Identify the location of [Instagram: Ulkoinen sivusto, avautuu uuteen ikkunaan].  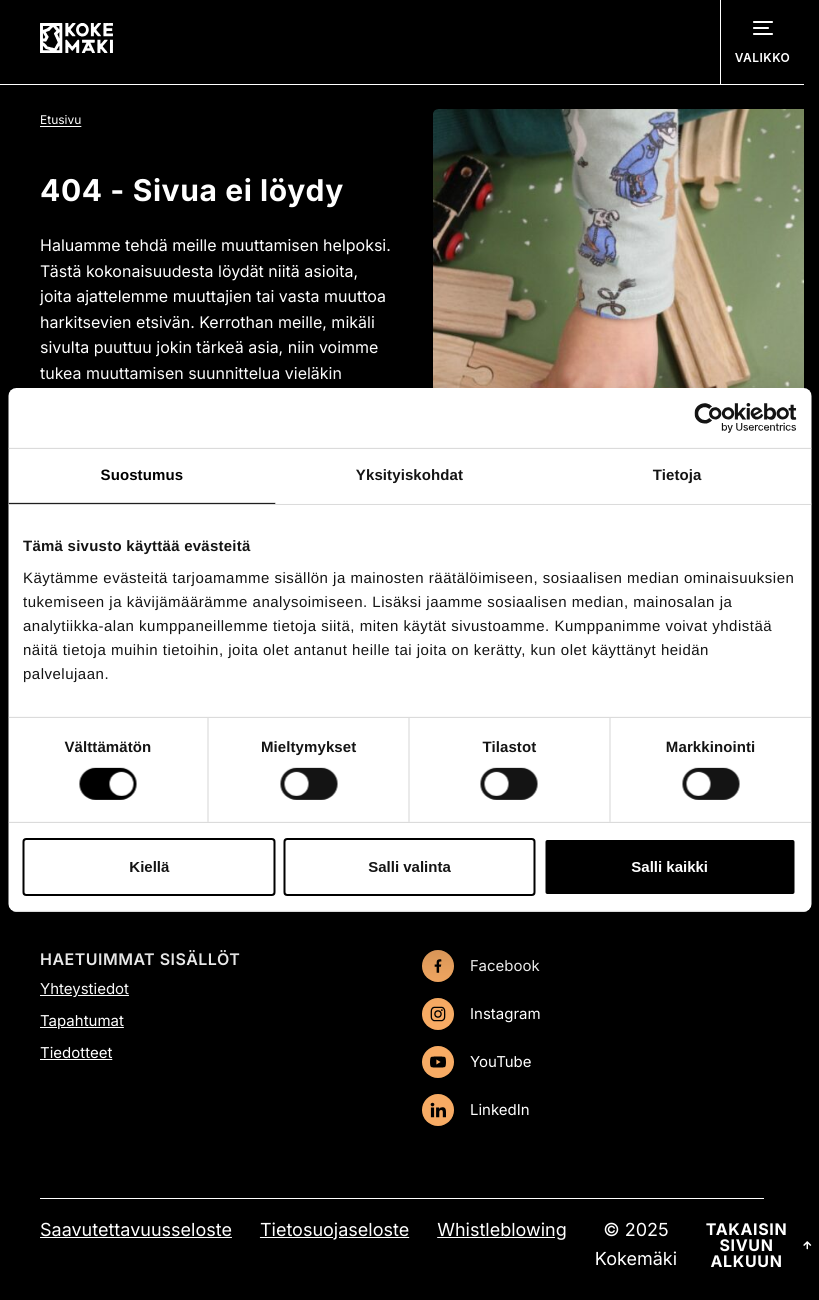
(593, 1014).